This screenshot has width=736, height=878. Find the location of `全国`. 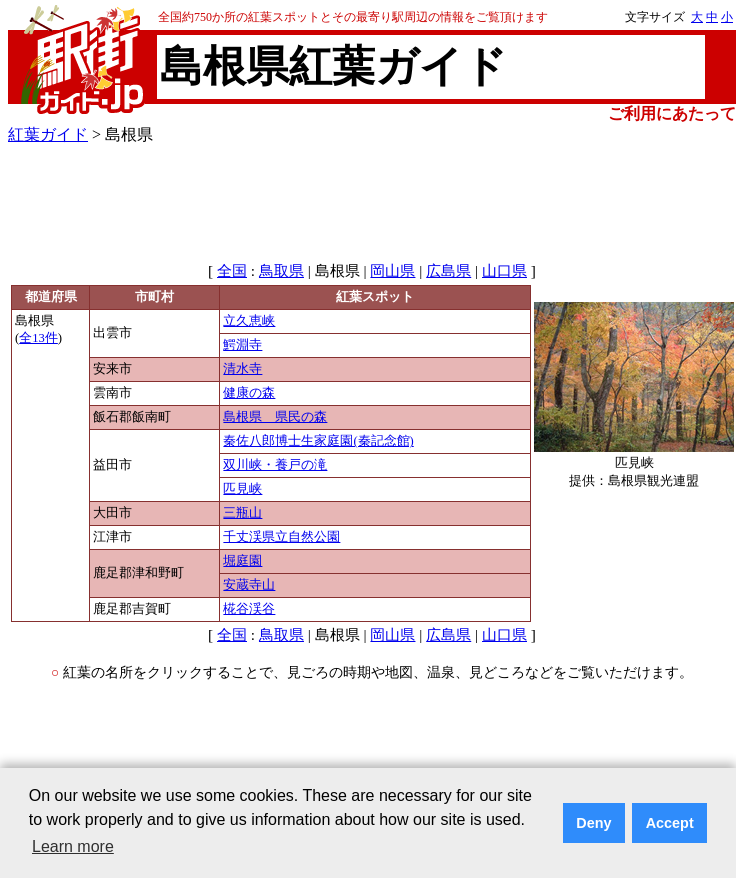

全国 is located at coordinates (232, 271).